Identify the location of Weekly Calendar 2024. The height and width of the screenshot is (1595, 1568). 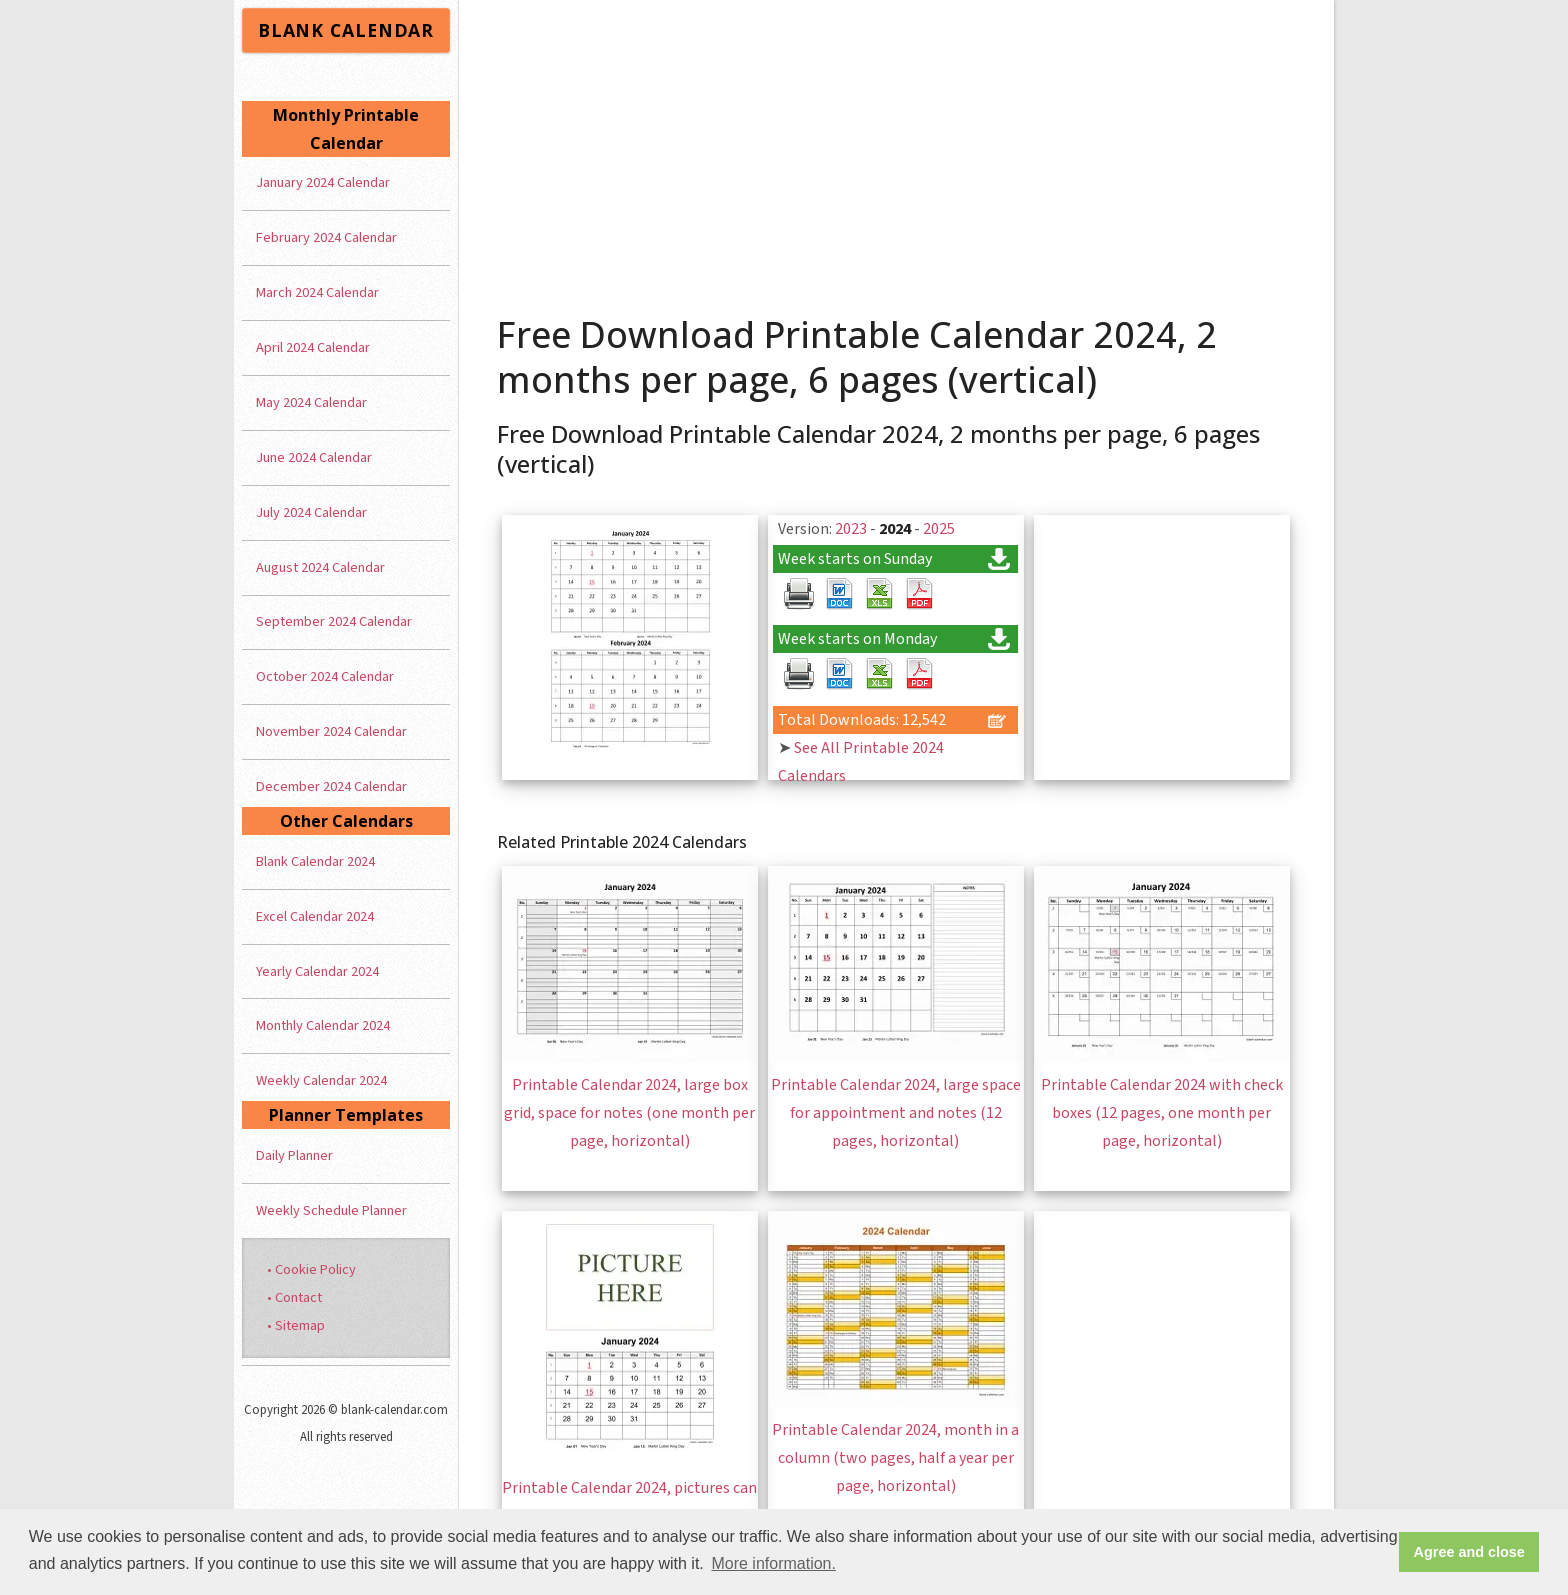
(321, 1080).